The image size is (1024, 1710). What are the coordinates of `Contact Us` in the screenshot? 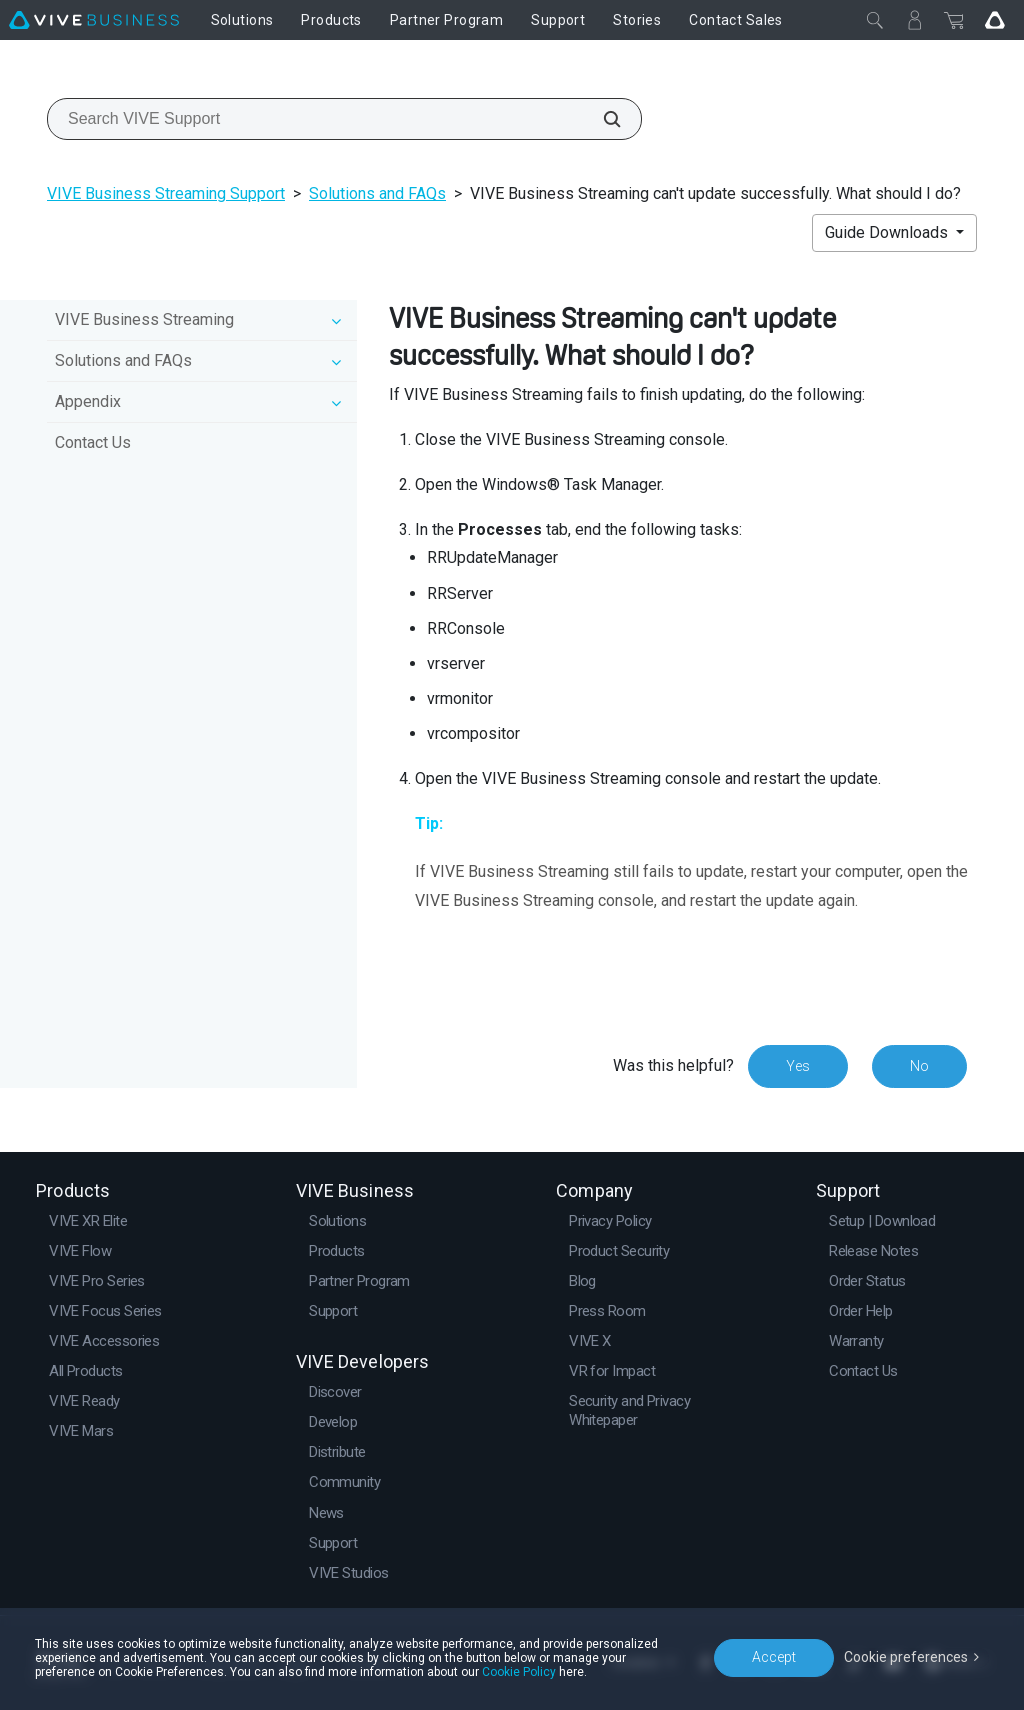 It's located at (93, 442).